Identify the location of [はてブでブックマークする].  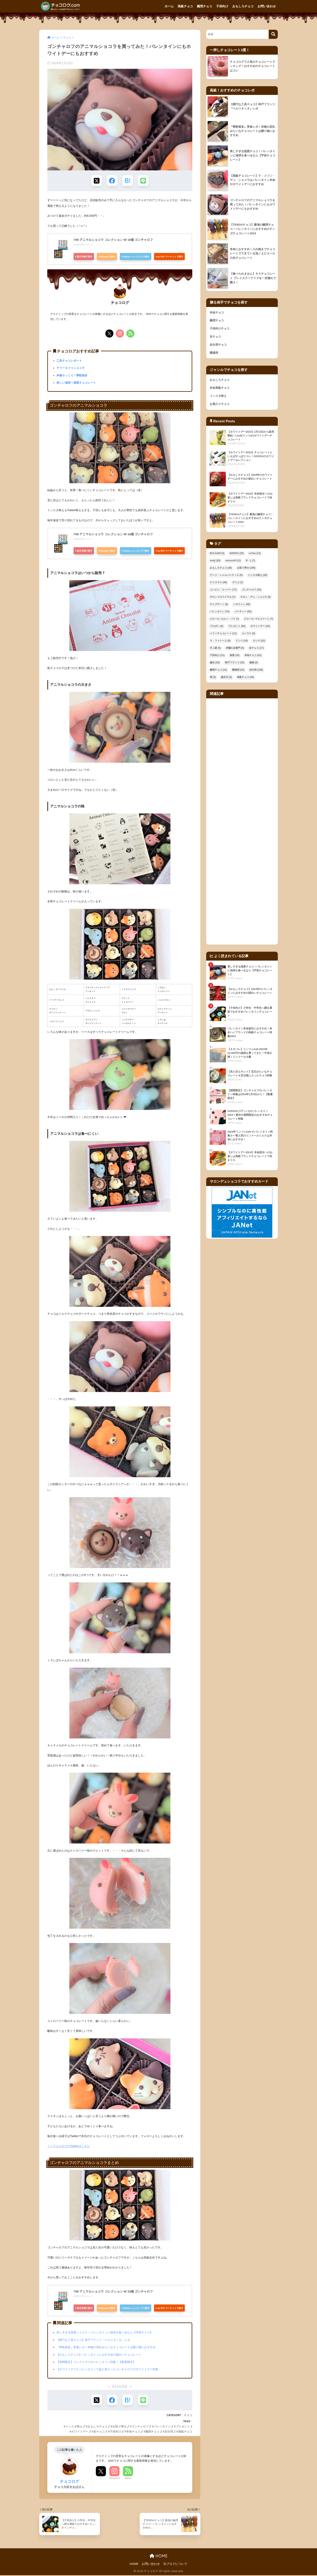
(127, 180).